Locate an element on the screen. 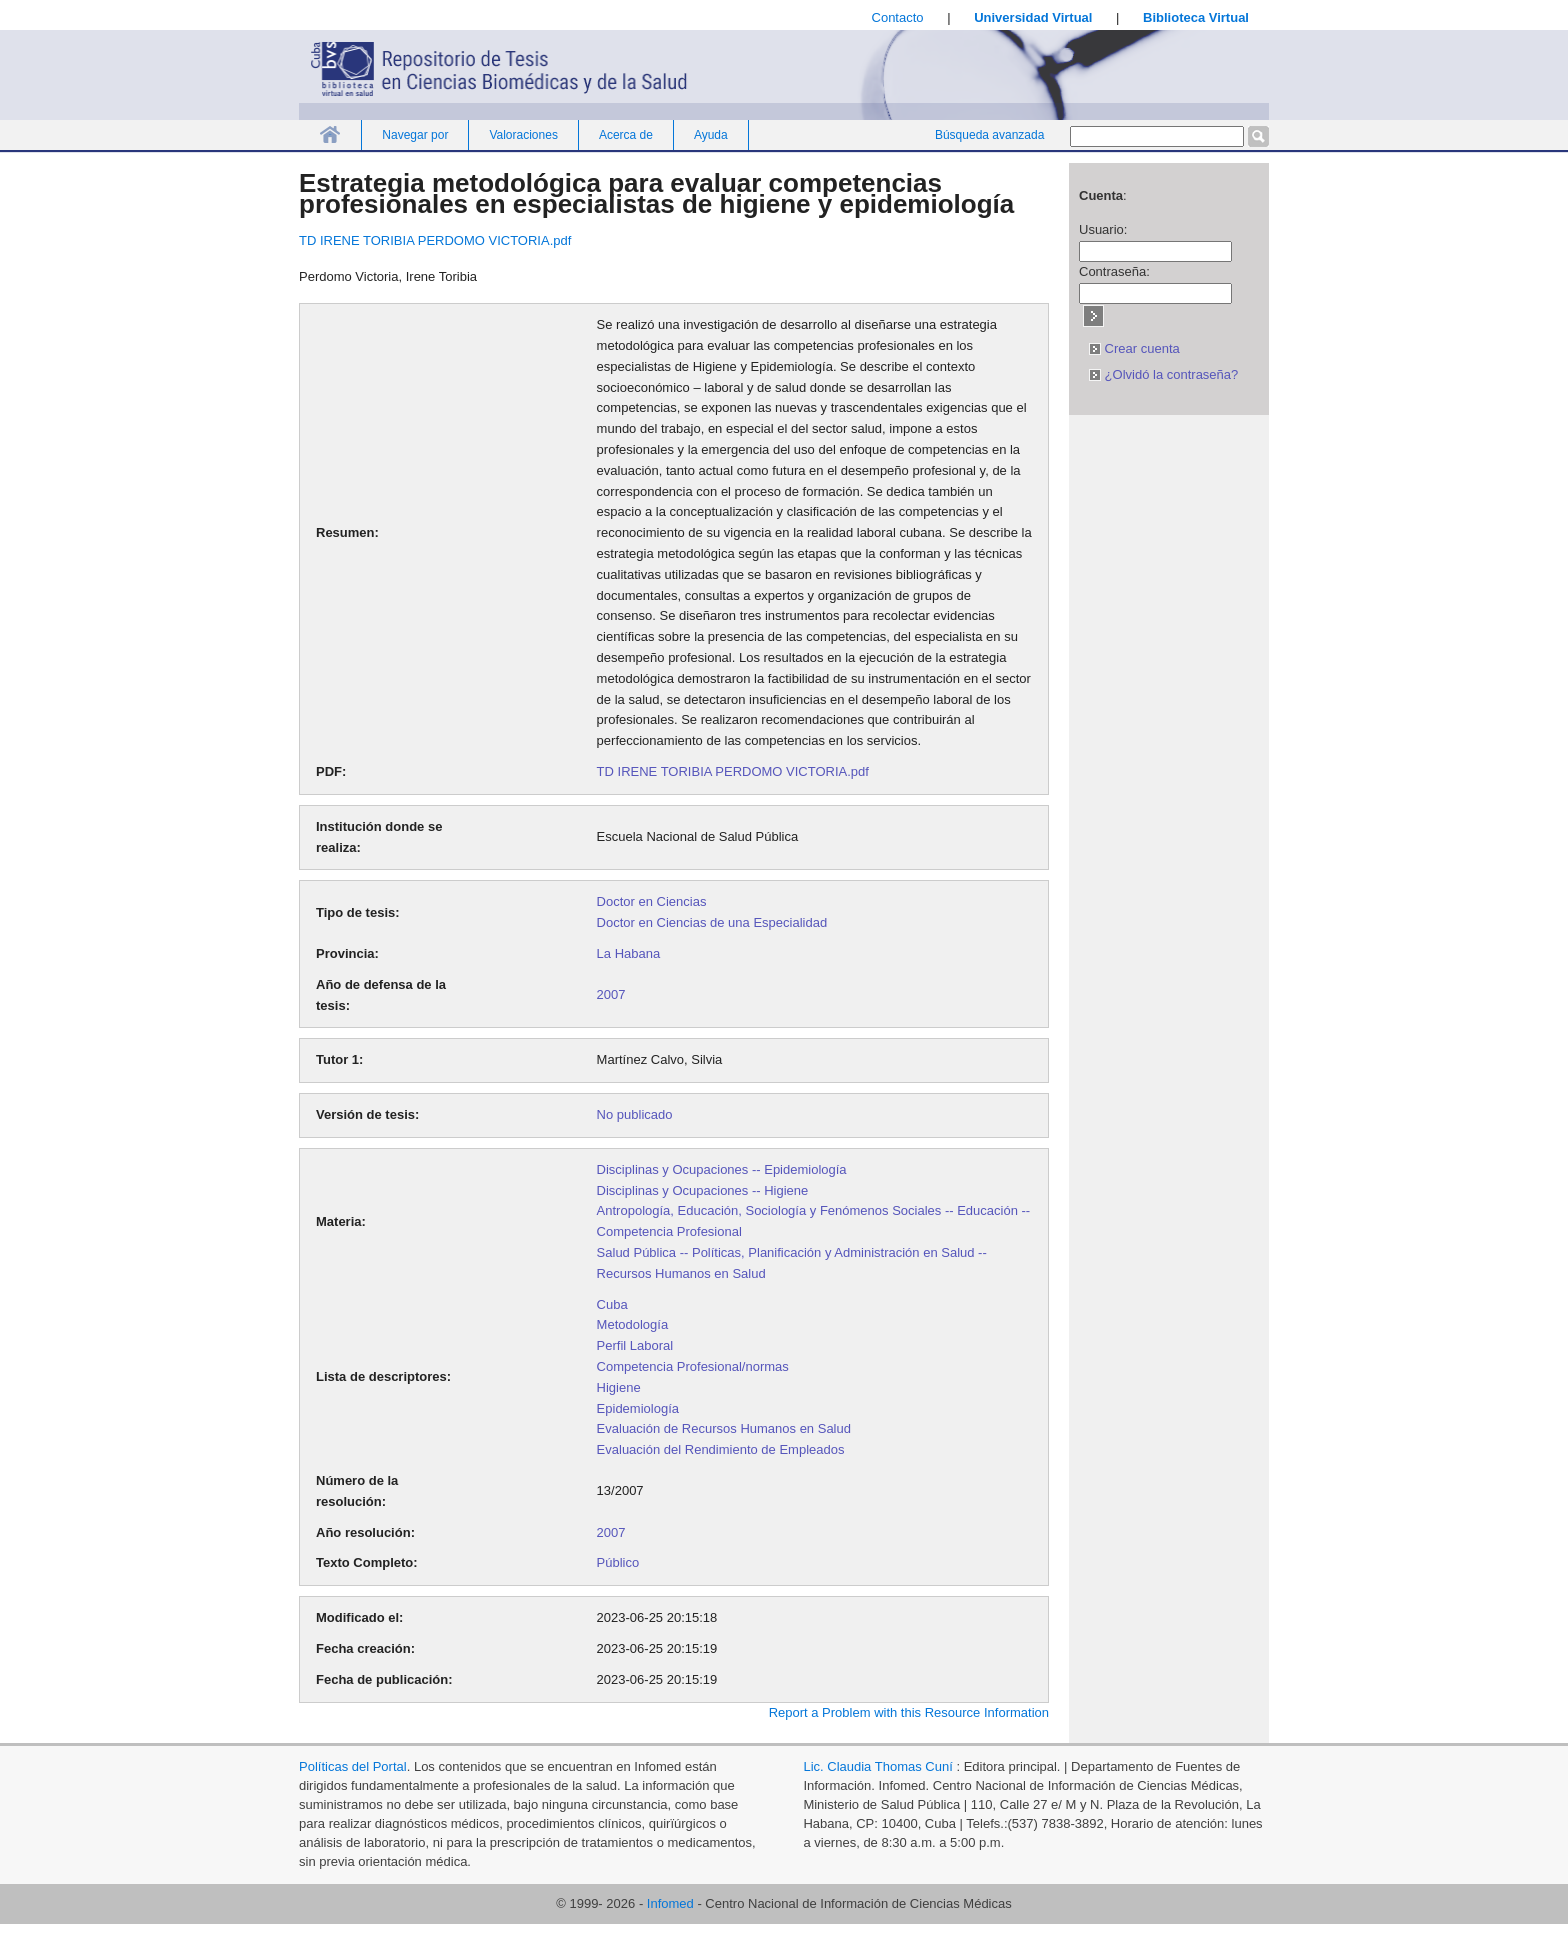 The width and height of the screenshot is (1568, 1937). Contacto is located at coordinates (898, 17).